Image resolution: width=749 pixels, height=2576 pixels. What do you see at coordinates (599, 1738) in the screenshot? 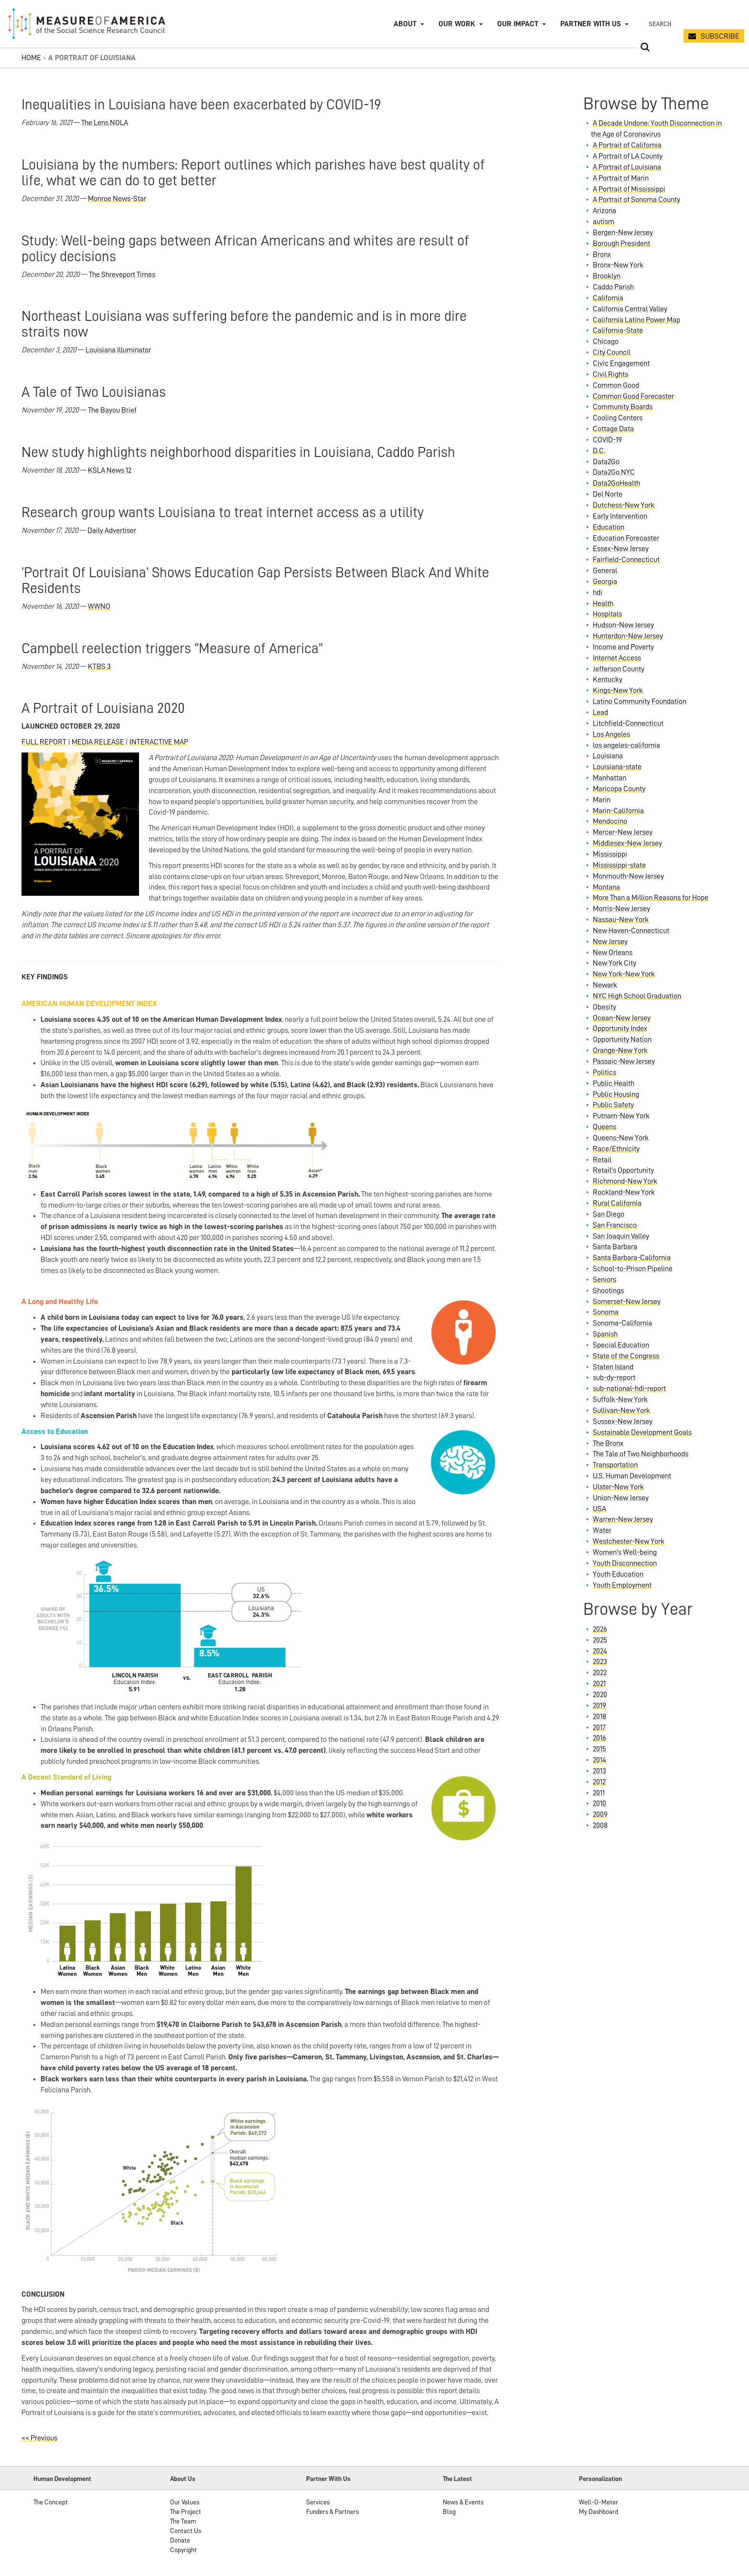
I see `2016` at bounding box center [599, 1738].